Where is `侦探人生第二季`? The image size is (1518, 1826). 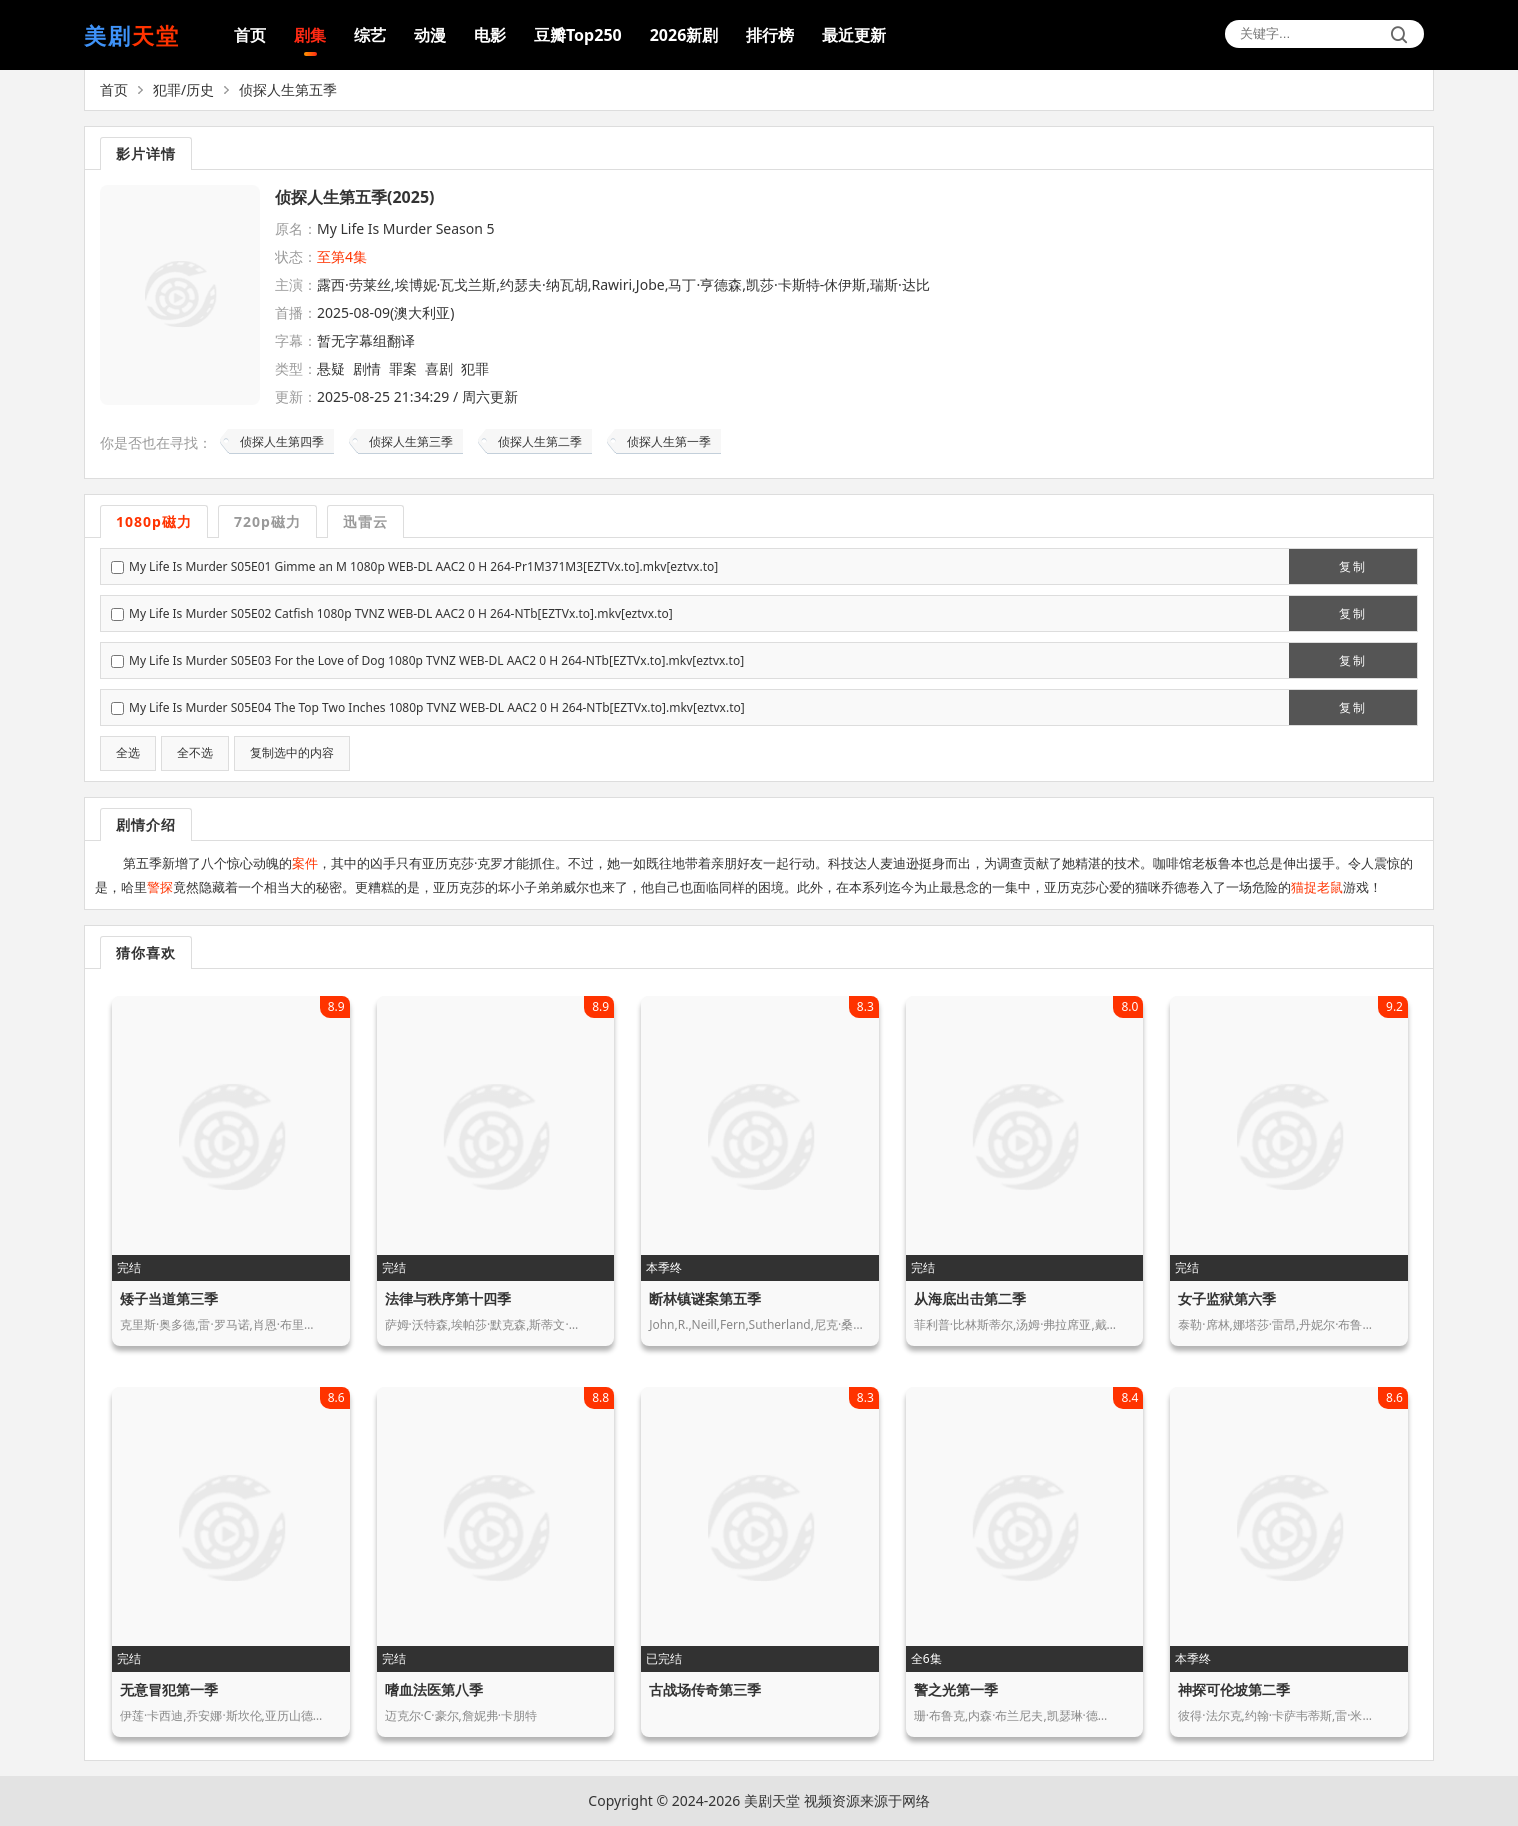
侦探人生第二季 is located at coordinates (540, 441).